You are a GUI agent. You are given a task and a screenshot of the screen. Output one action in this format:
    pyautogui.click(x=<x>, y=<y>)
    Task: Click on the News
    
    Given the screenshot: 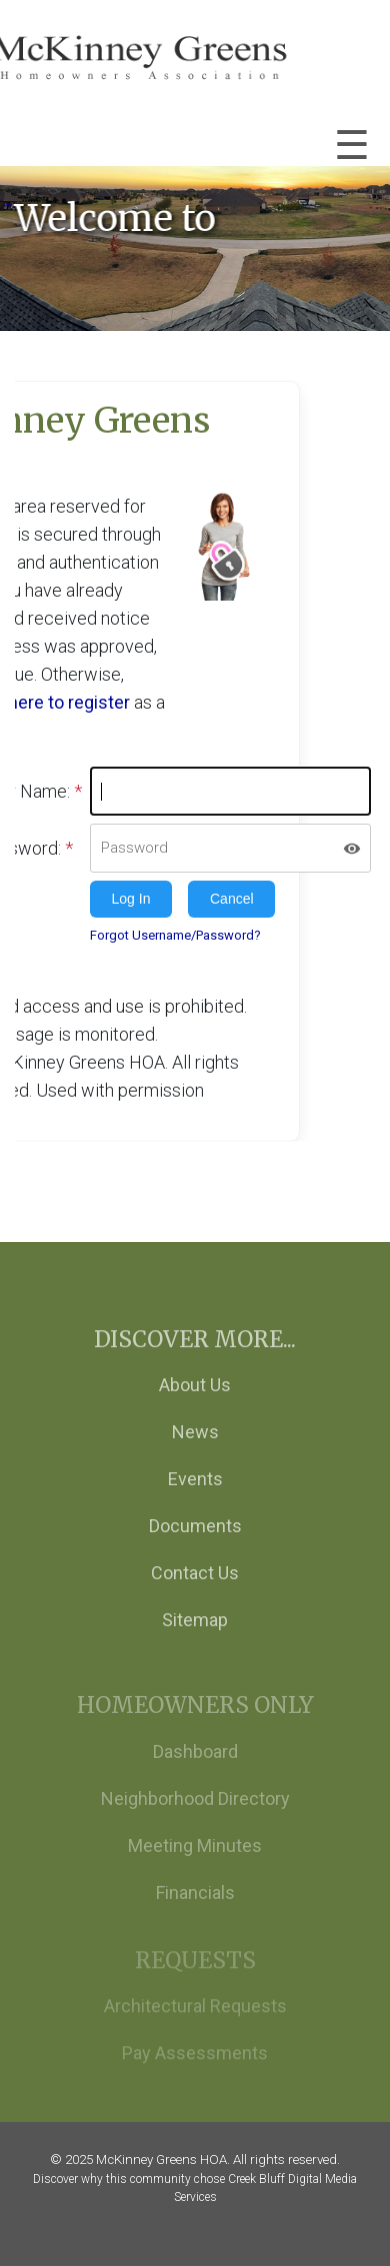 What is the action you would take?
    pyautogui.click(x=195, y=1449)
    